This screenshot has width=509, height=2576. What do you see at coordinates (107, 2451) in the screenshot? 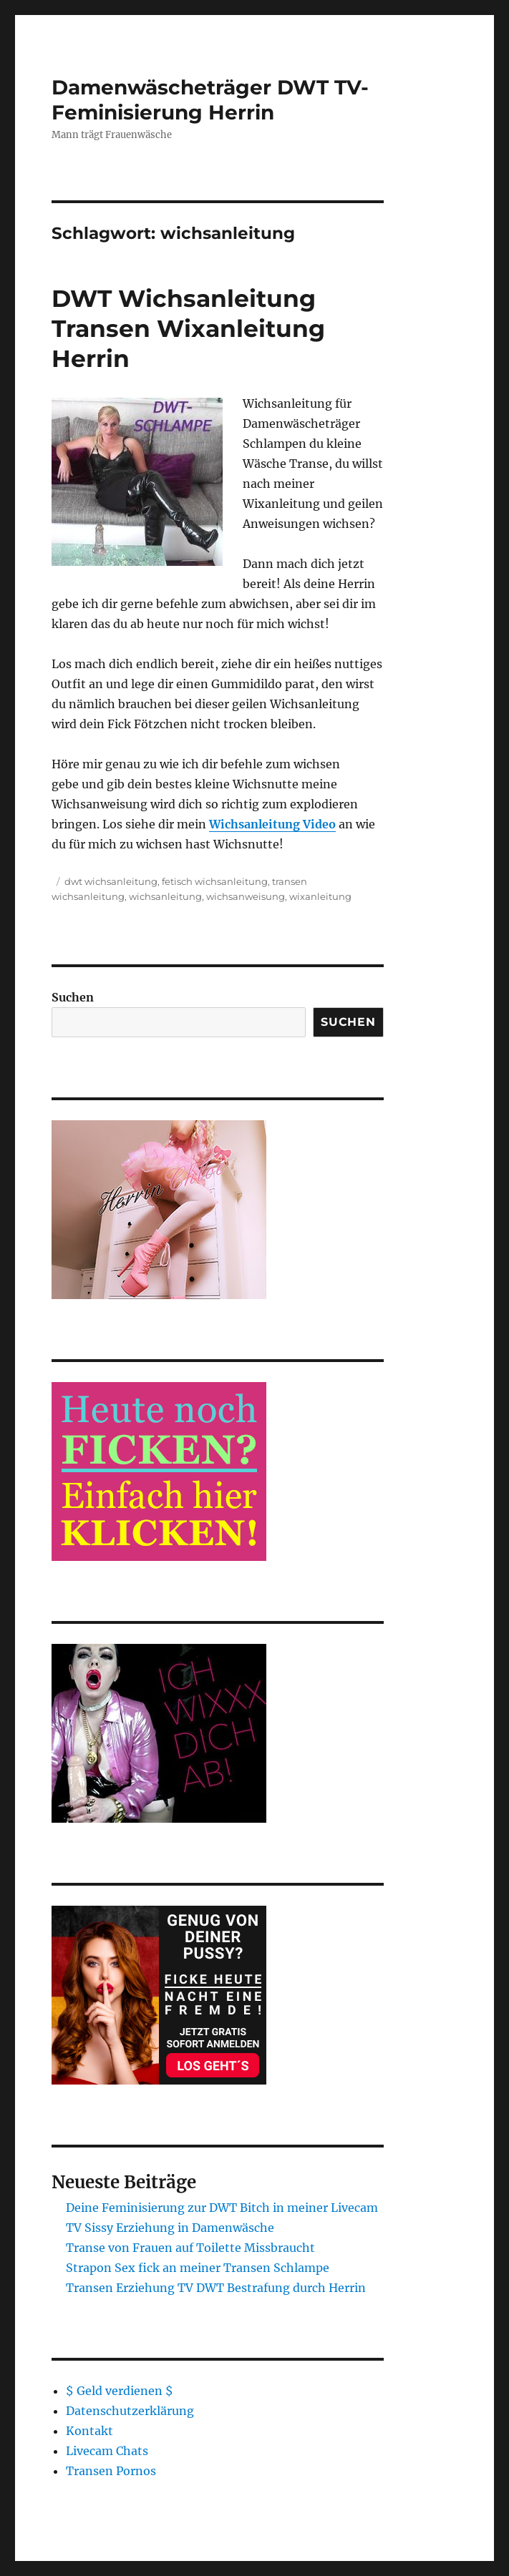
I see `Livecam Chats` at bounding box center [107, 2451].